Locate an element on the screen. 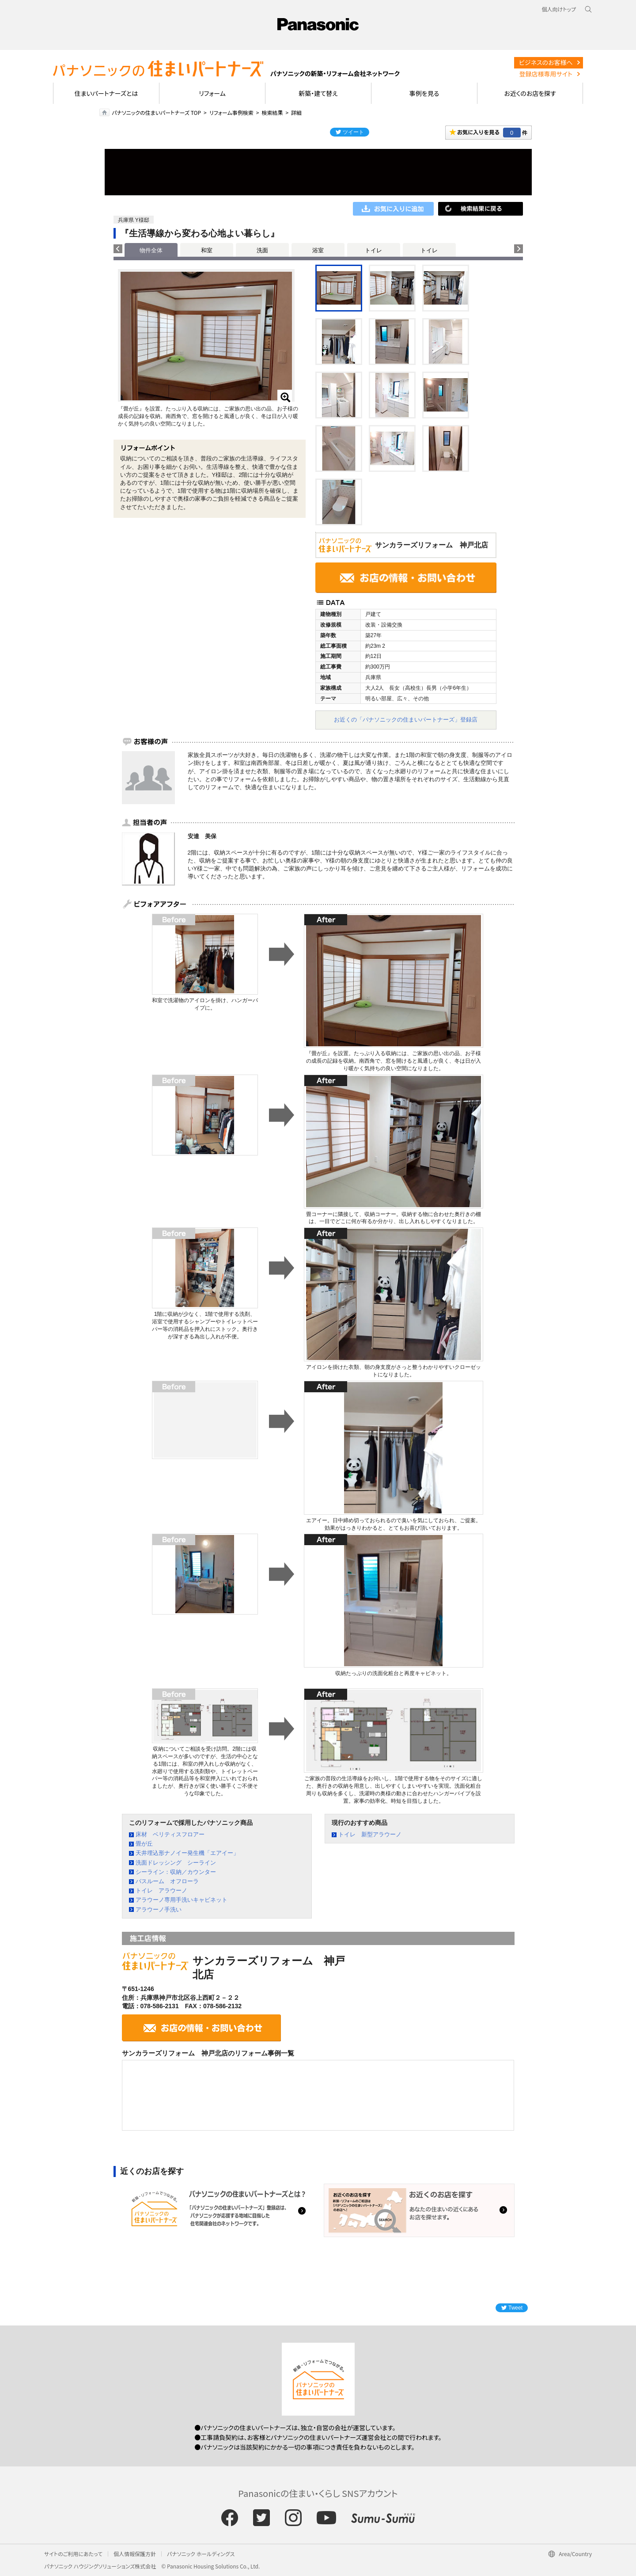 The image size is (636, 2576). バスルーム オフローラ is located at coordinates (167, 1881).